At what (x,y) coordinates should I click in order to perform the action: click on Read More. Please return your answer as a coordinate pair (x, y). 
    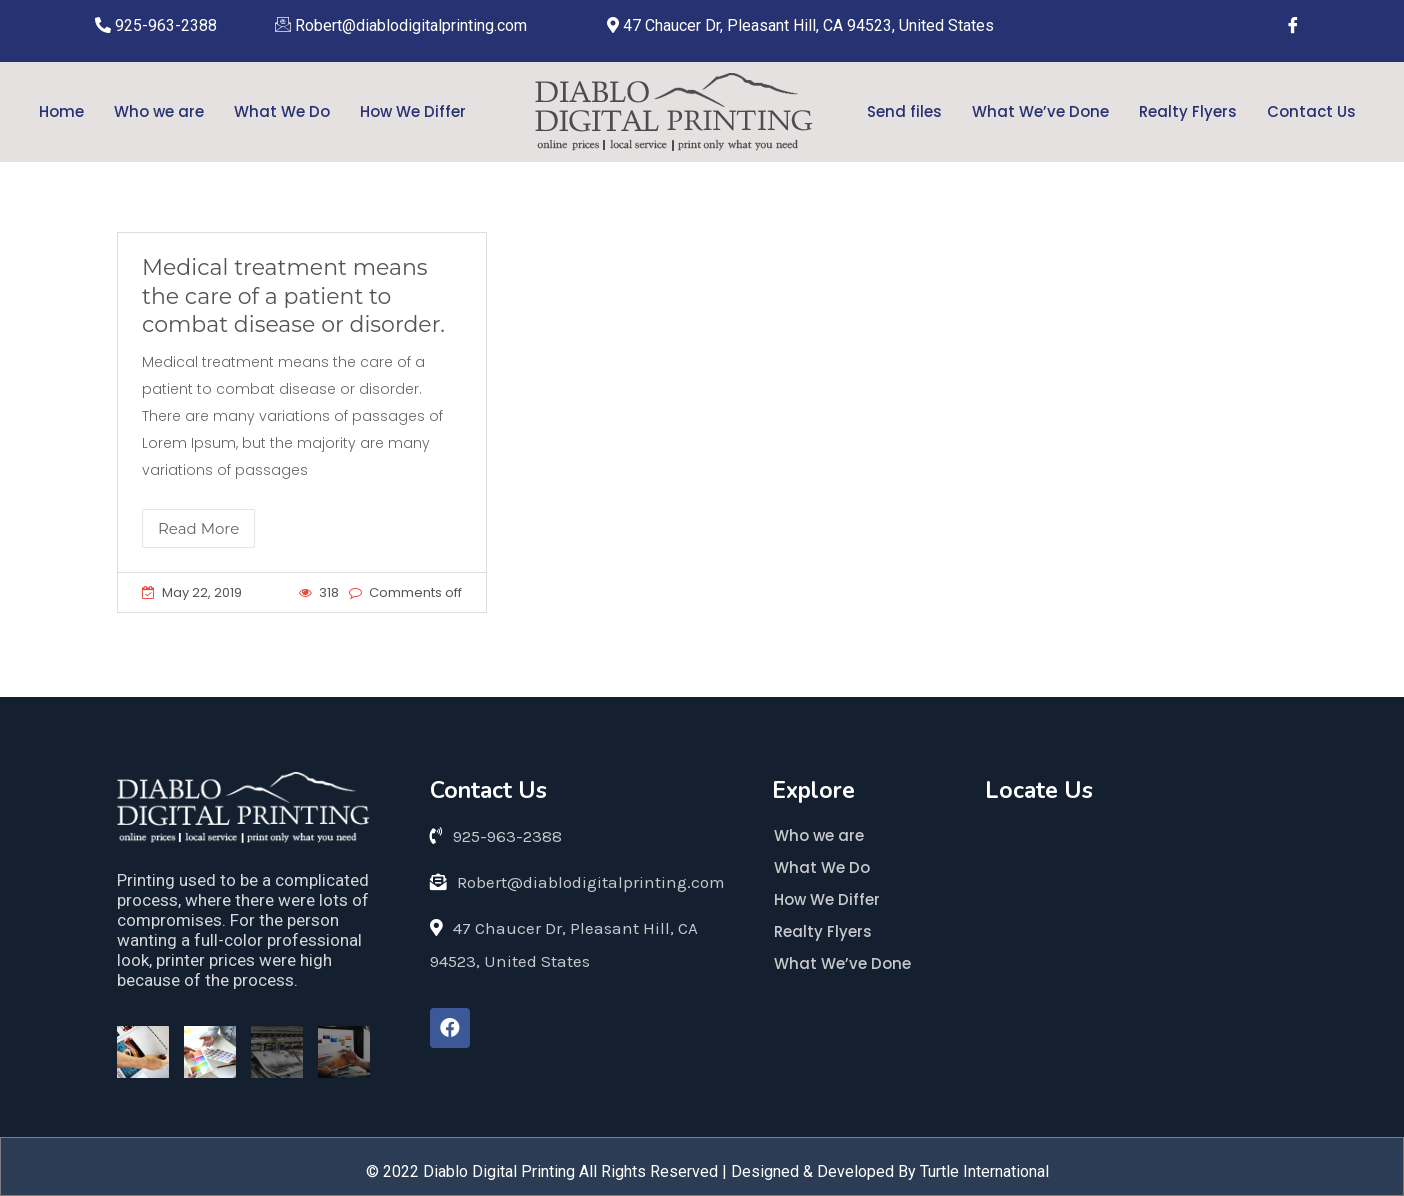
    Looking at the image, I should click on (198, 528).